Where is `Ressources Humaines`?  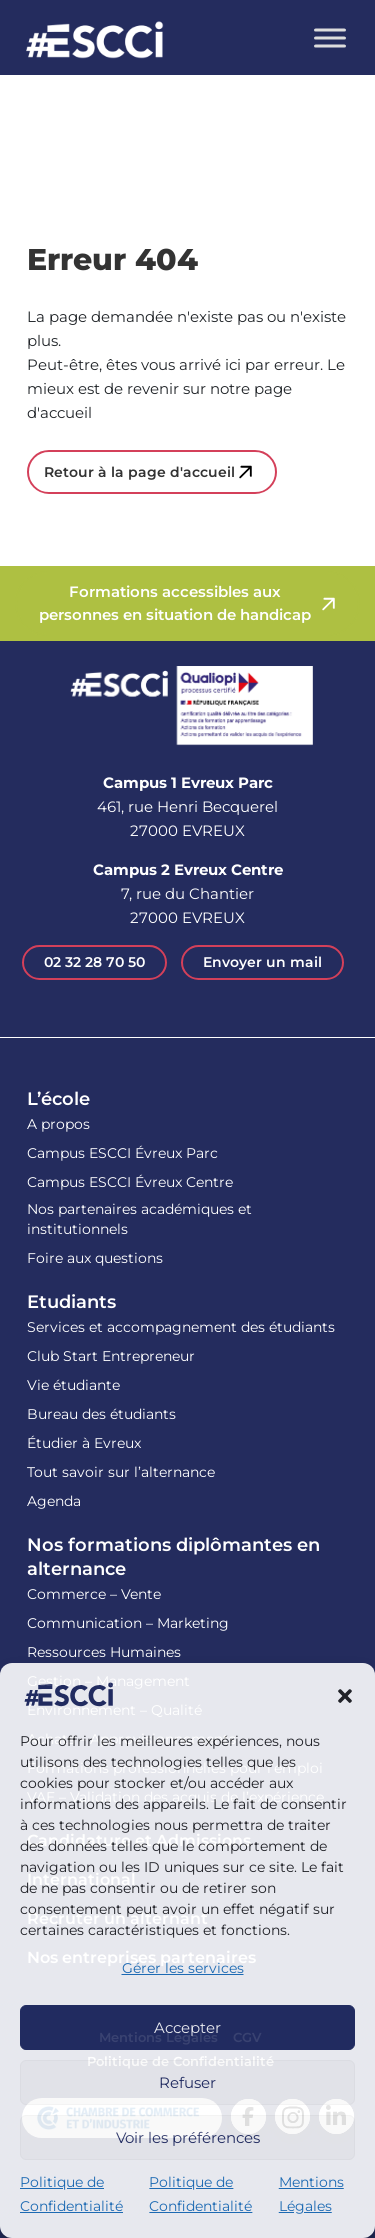
Ressources Humaines is located at coordinates (104, 1652).